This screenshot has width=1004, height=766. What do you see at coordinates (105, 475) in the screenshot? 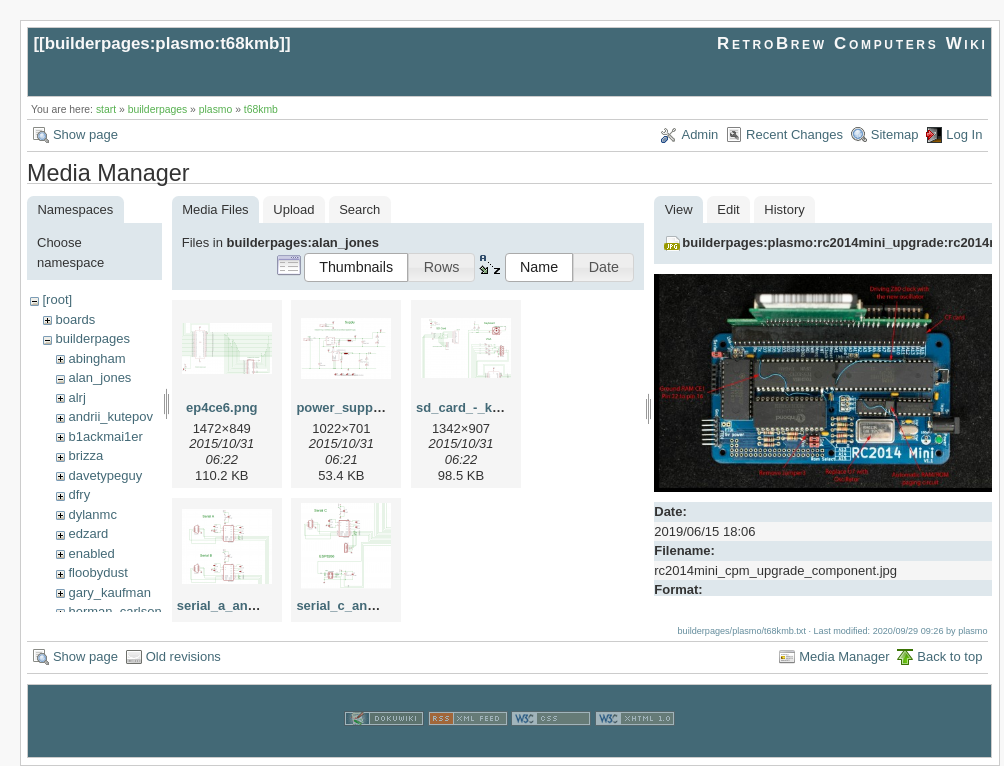
I see `davetypeguy` at bounding box center [105, 475].